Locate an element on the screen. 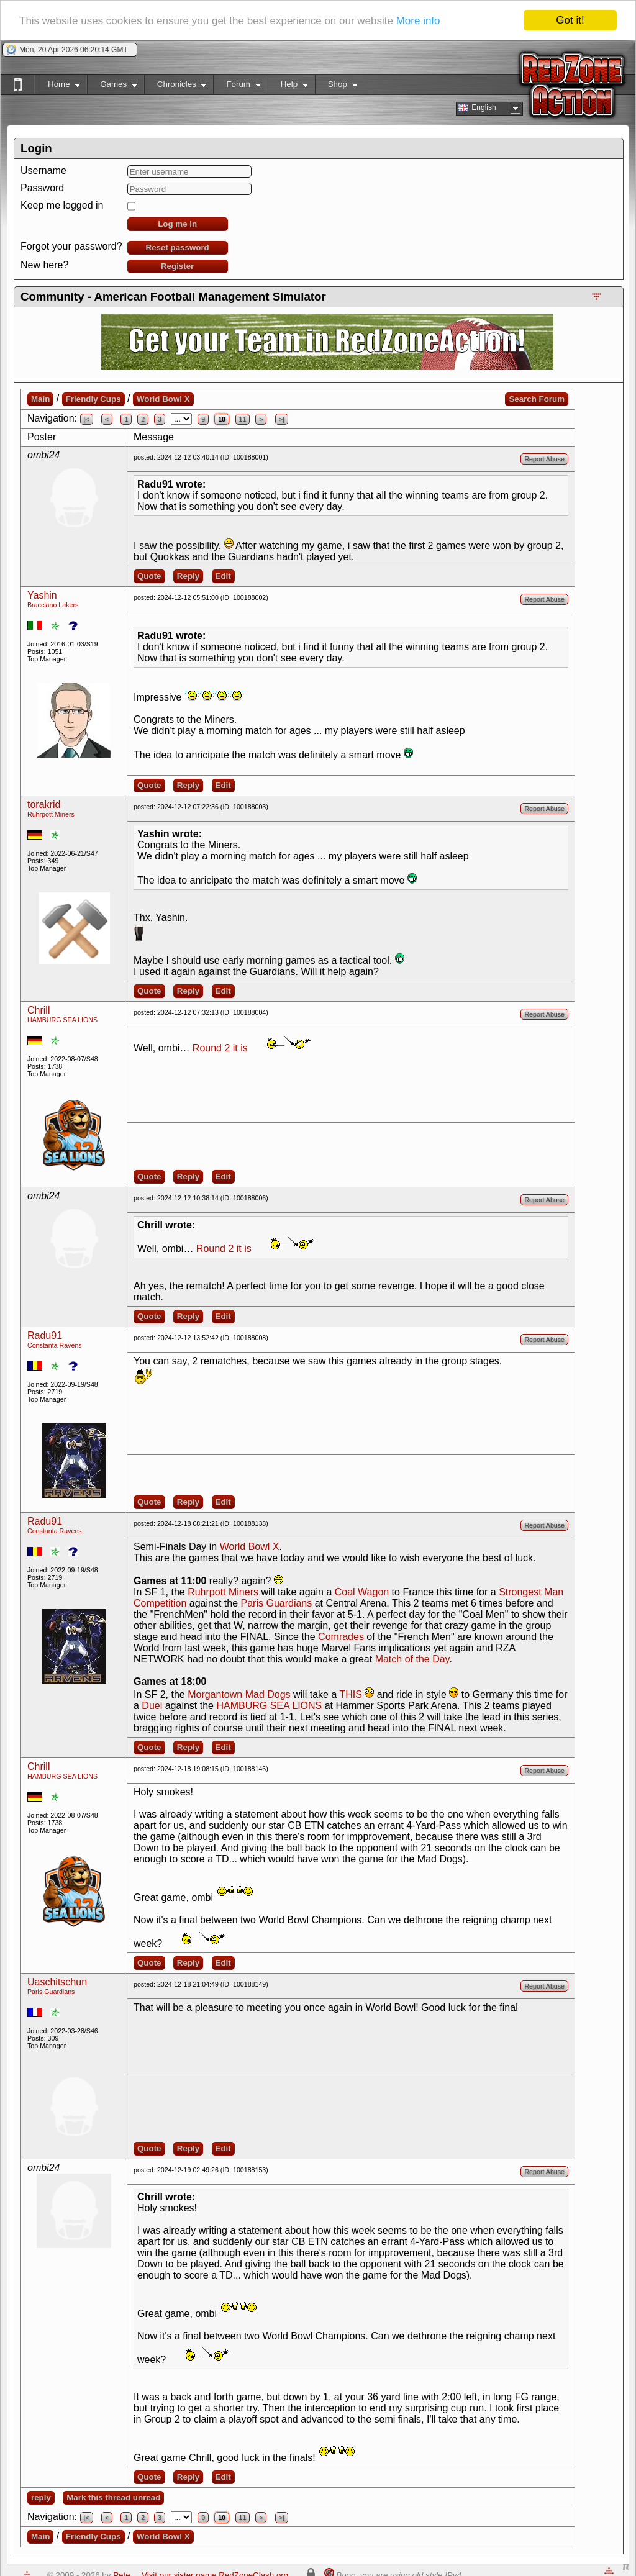  Paris Guardians is located at coordinates (276, 1603).